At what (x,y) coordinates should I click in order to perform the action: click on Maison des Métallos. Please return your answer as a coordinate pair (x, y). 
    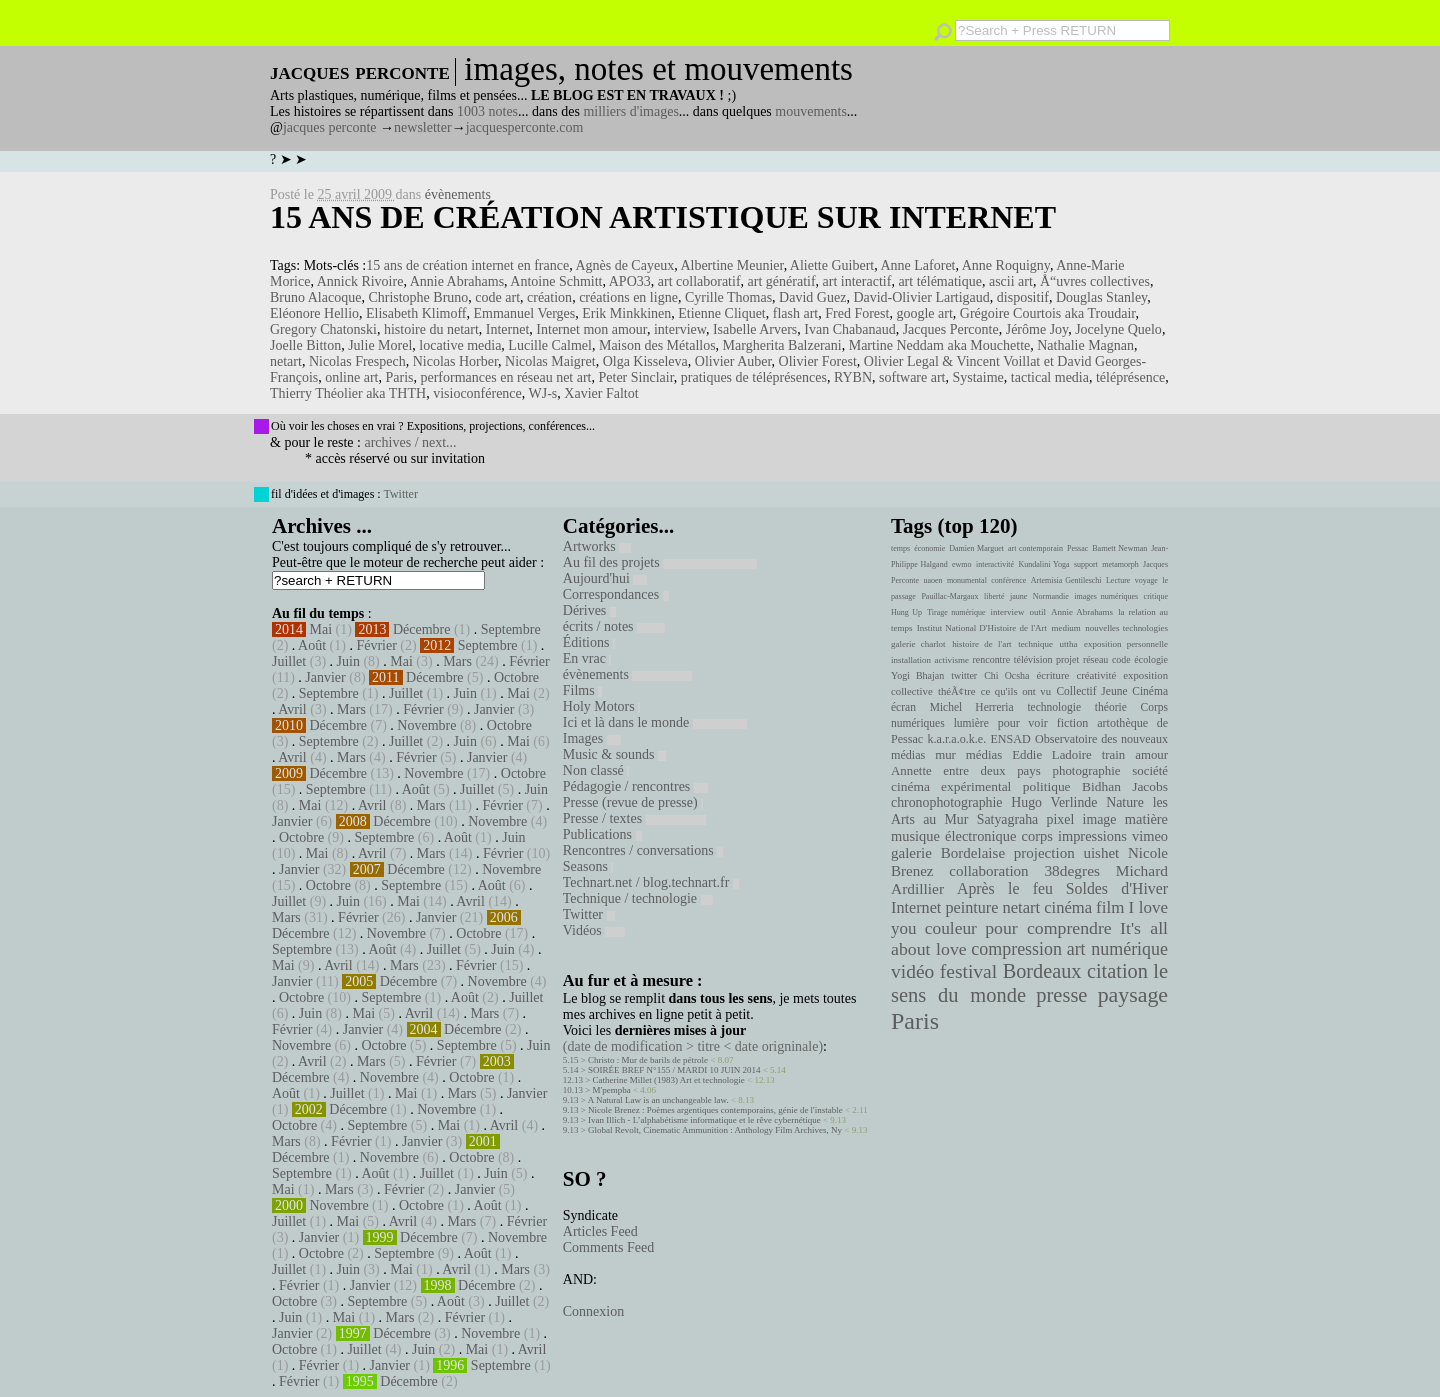
    Looking at the image, I should click on (657, 345).